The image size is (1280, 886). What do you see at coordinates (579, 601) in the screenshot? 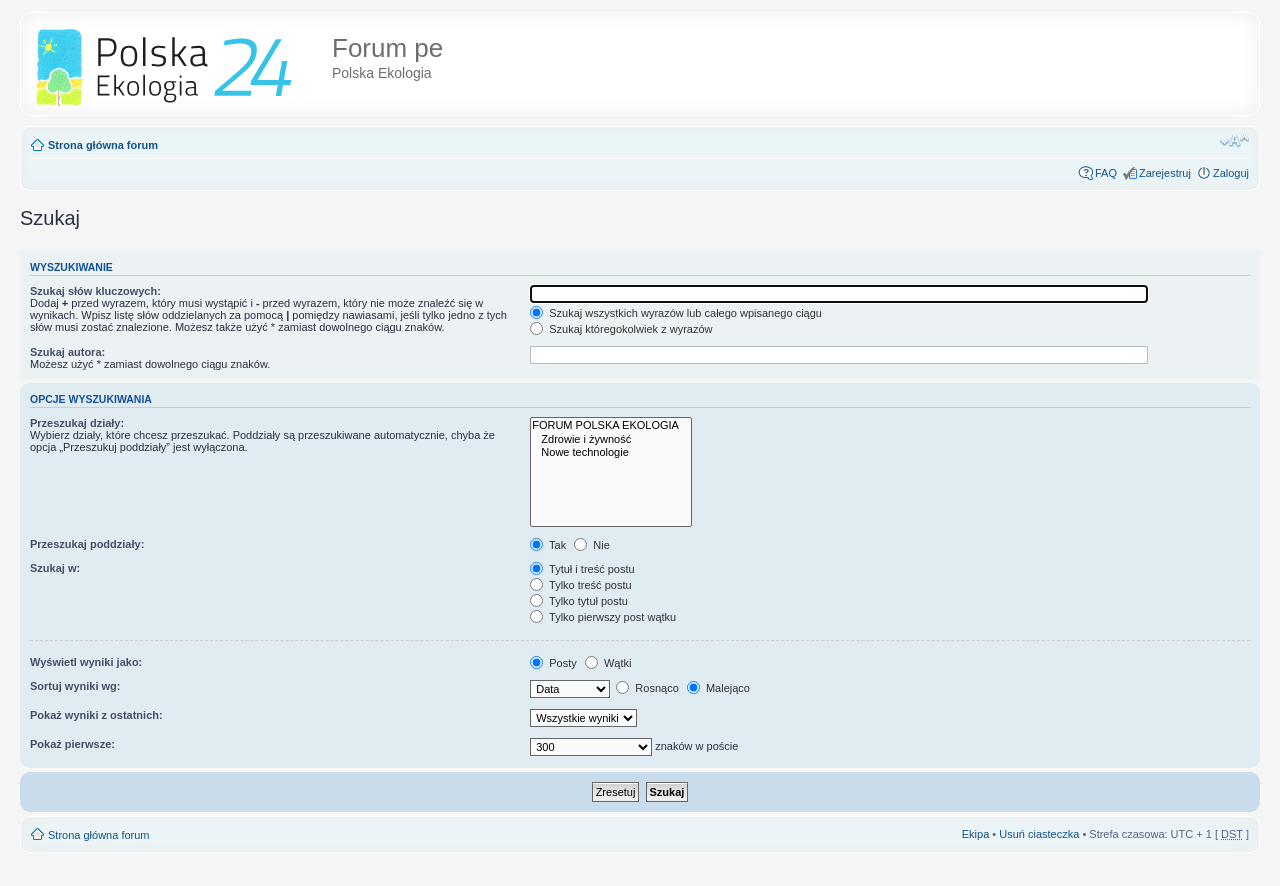
I see `Tylko tytuł postu` at bounding box center [579, 601].